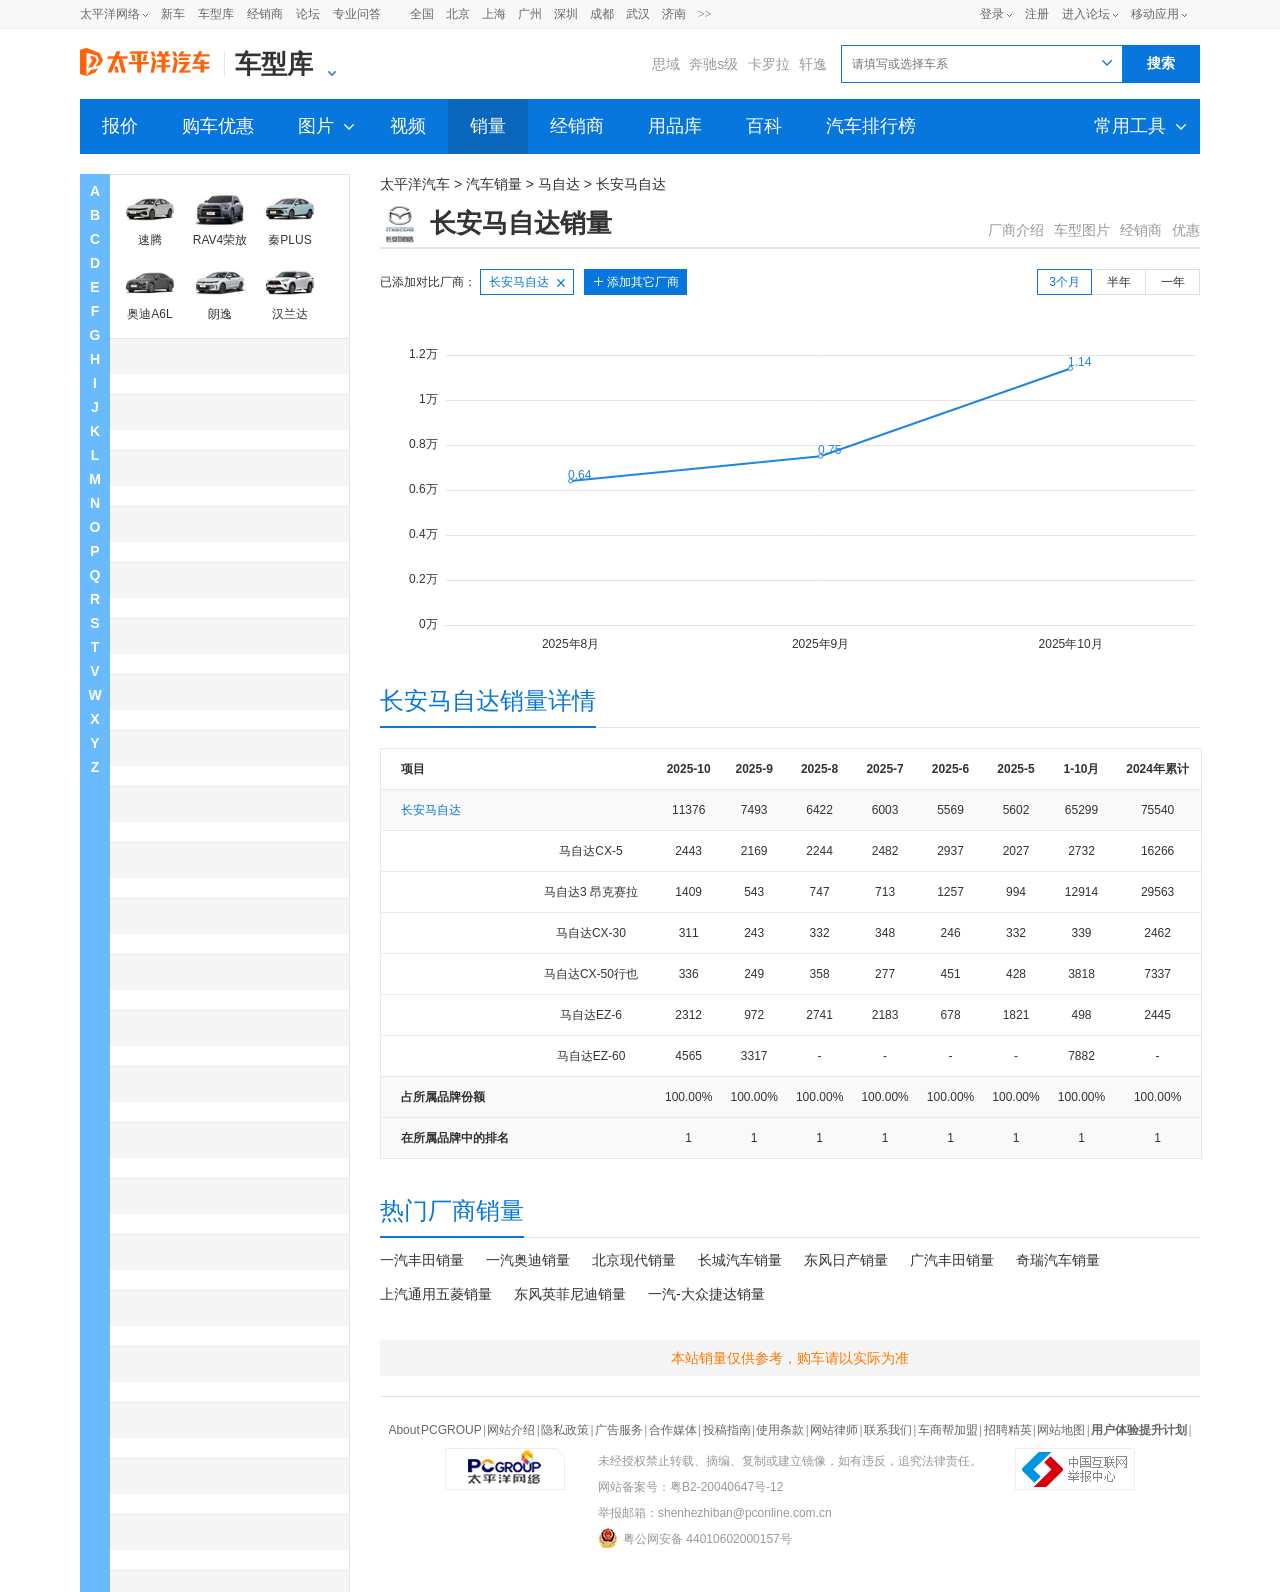 This screenshot has height=1592, width=1280. I want to click on 武汉, so click(638, 14).